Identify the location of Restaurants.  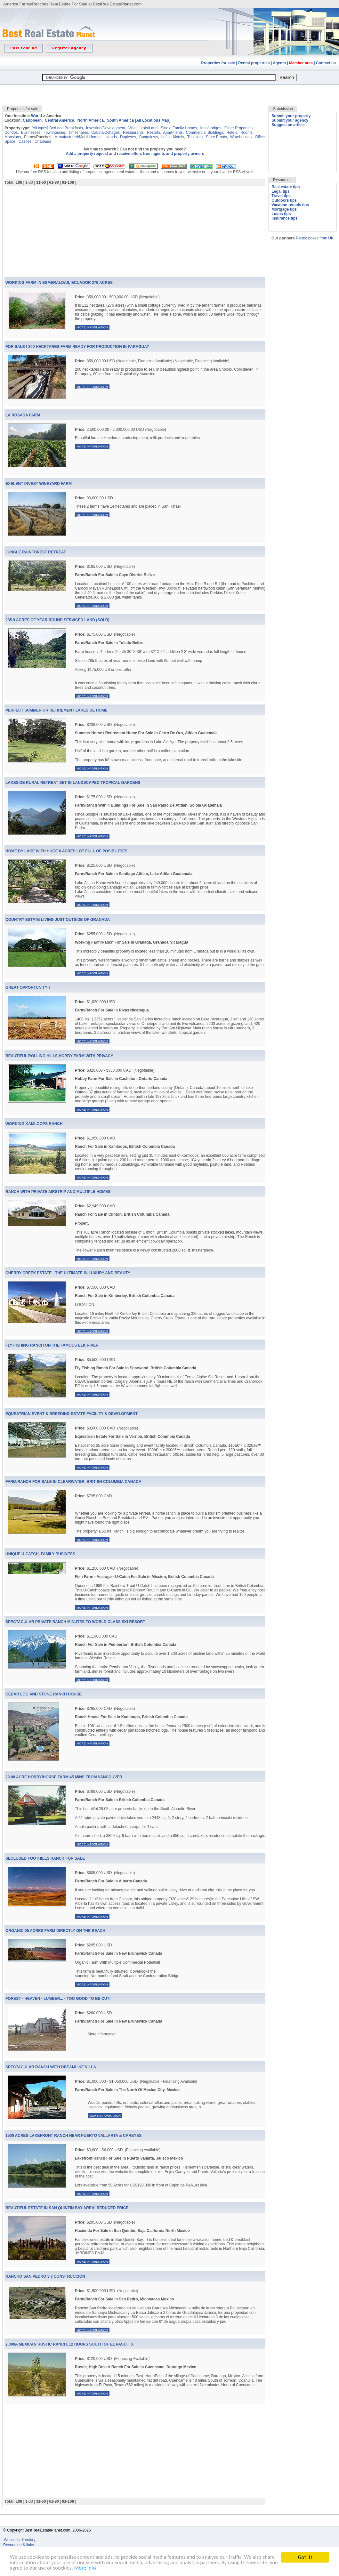
(133, 132).